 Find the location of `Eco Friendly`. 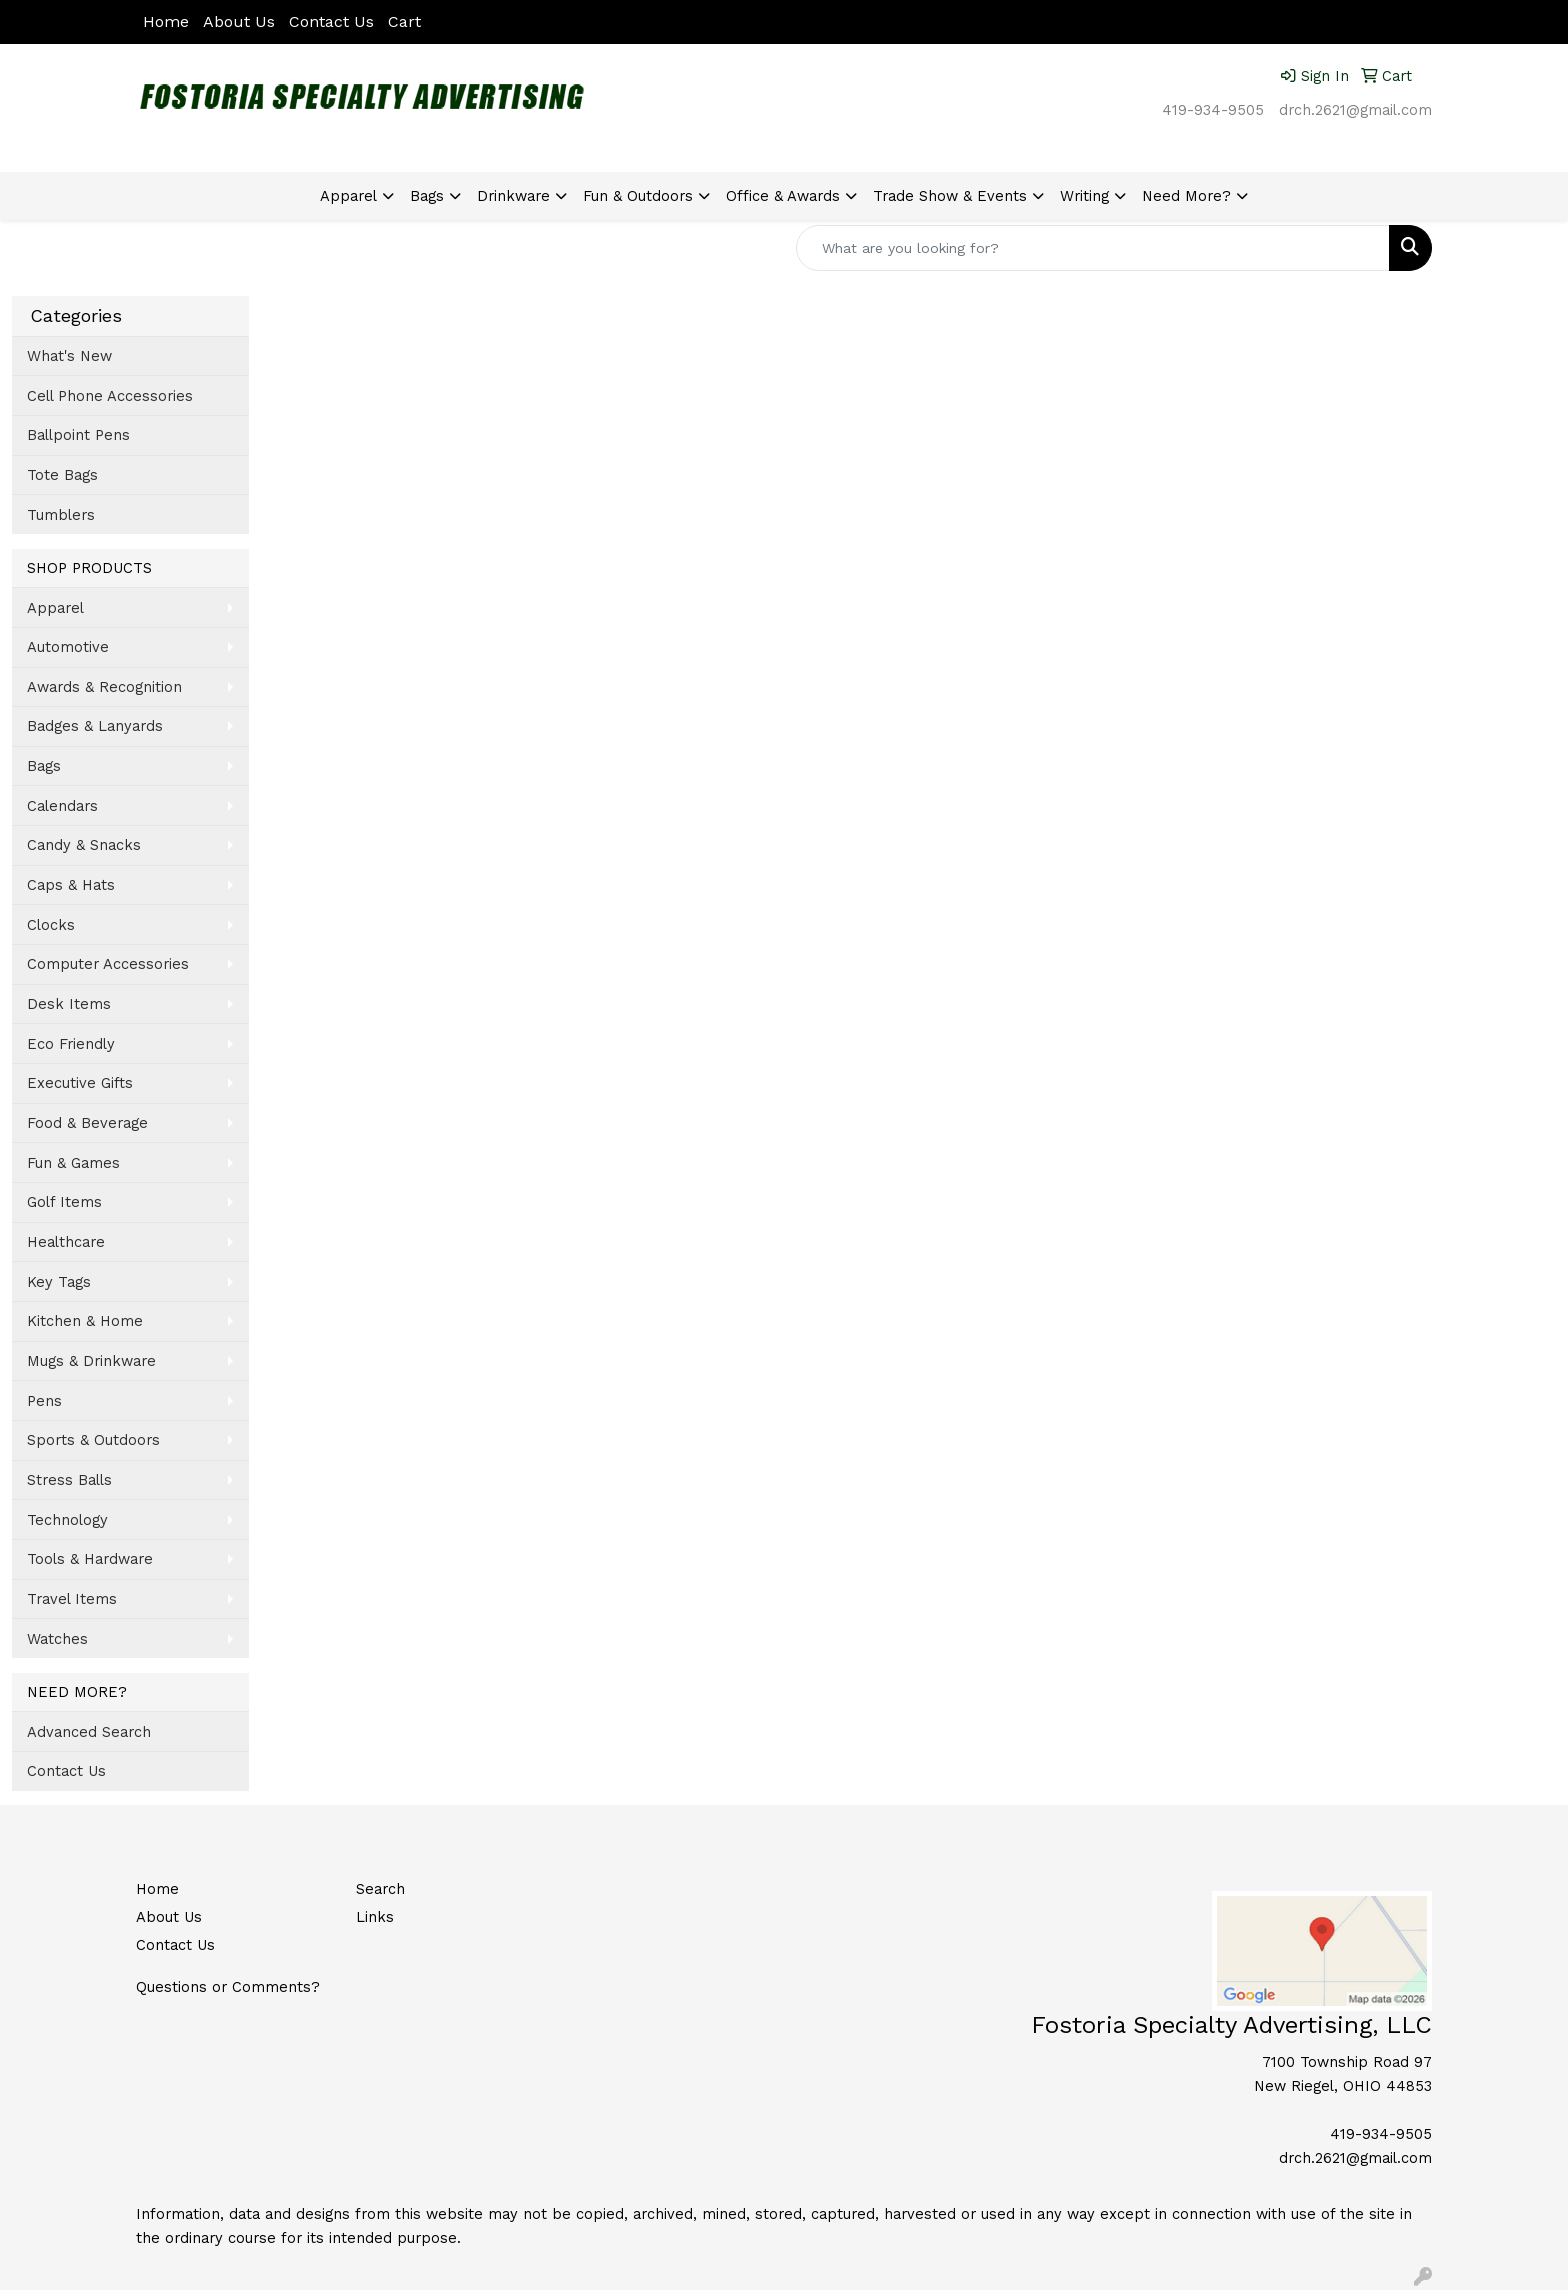

Eco Friendly is located at coordinates (71, 1044).